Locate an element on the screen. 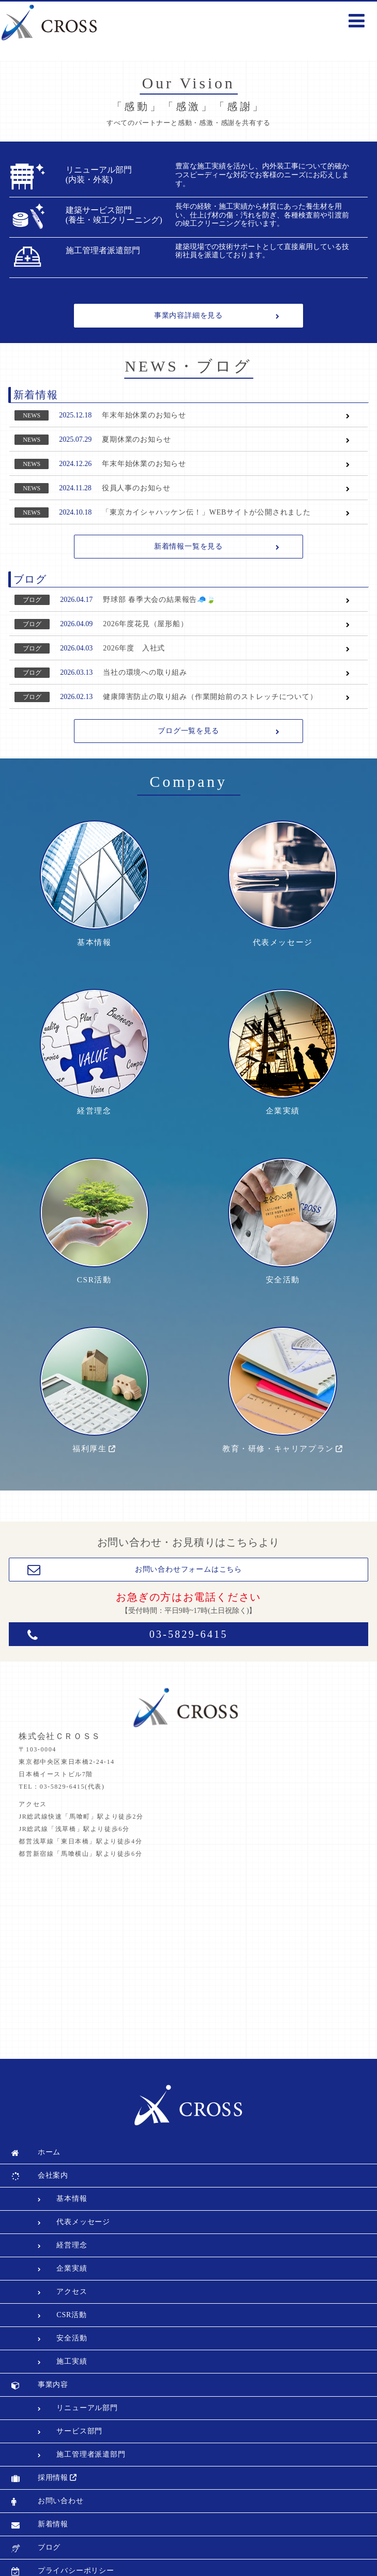 This screenshot has height=2576, width=377. 経営理念 is located at coordinates (94, 1087).